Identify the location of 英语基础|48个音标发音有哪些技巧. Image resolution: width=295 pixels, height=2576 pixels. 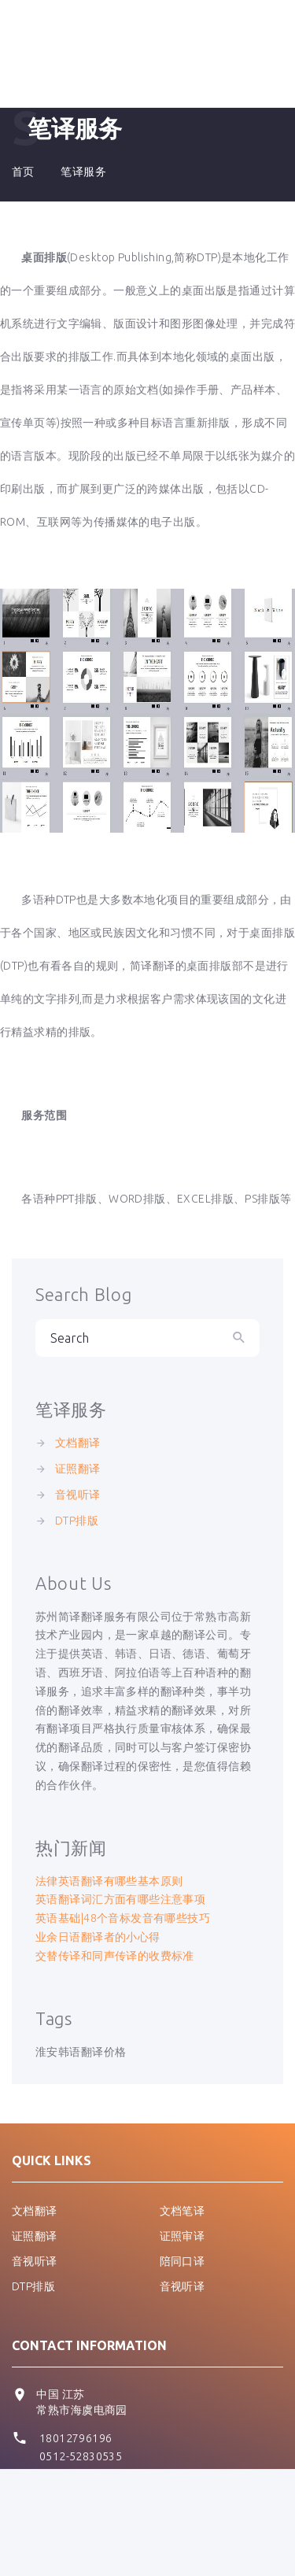
(122, 1918).